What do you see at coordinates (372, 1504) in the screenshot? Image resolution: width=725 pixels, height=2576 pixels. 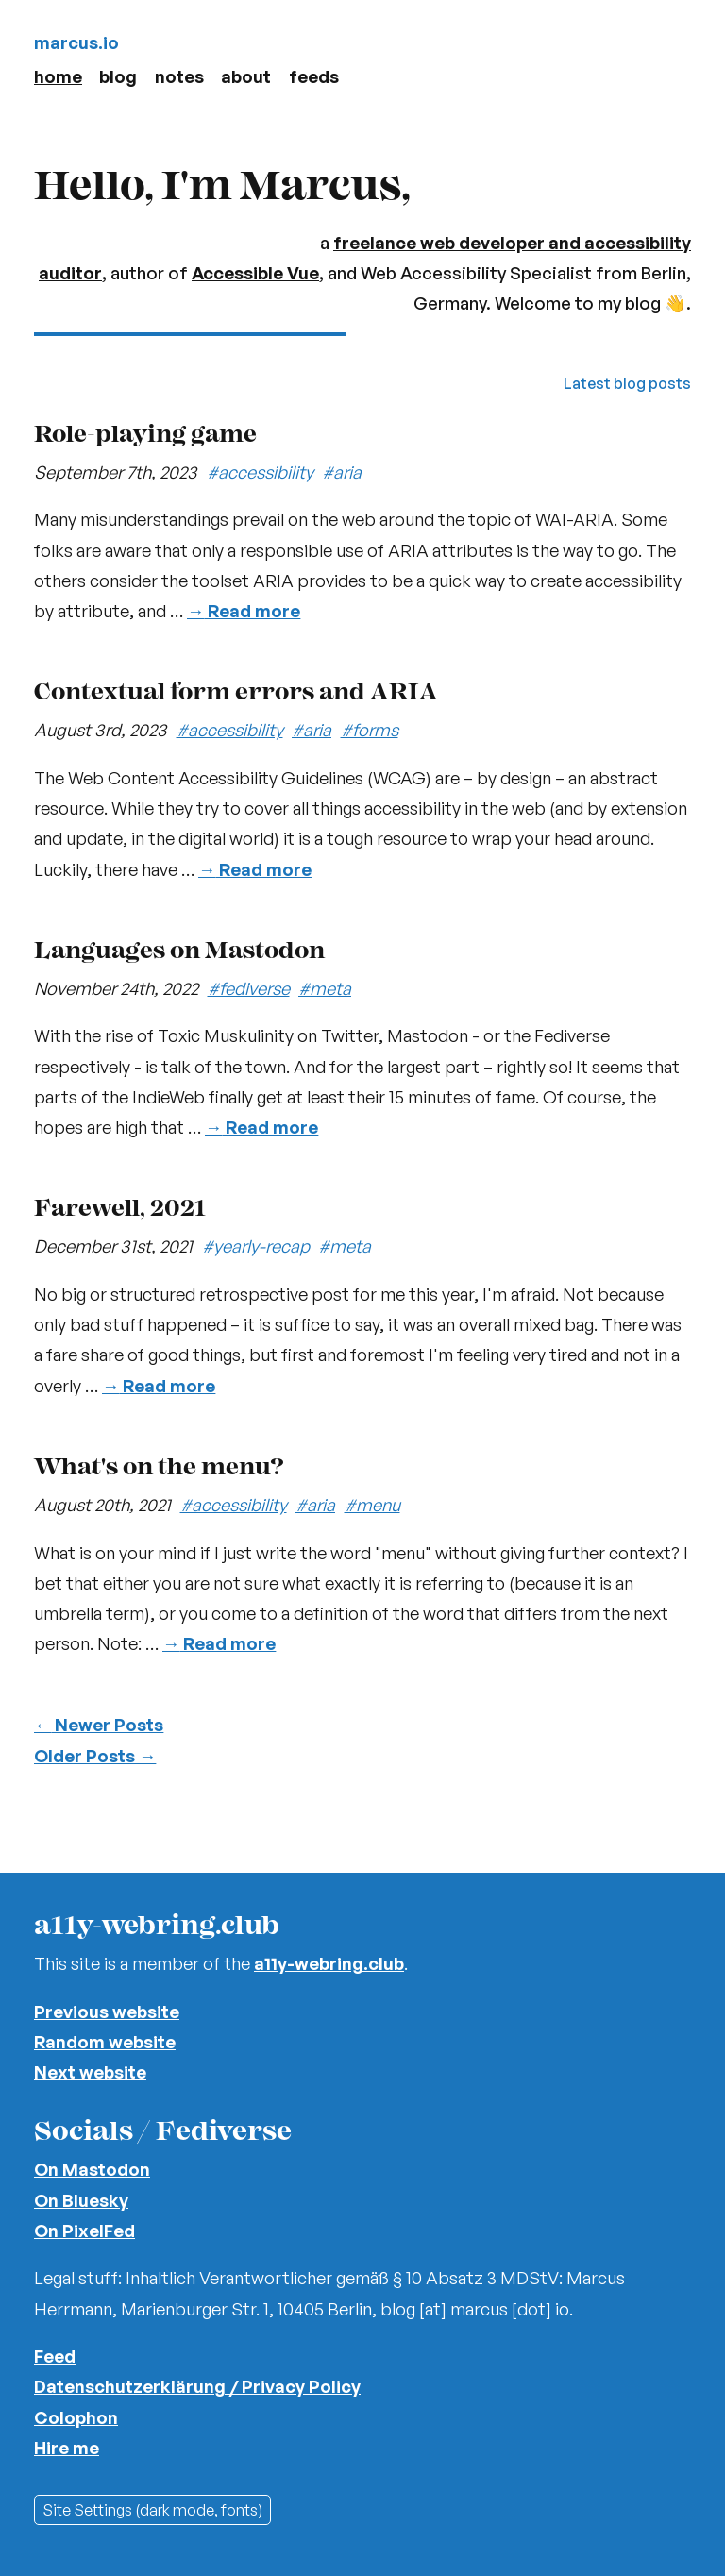 I see `#menu` at bounding box center [372, 1504].